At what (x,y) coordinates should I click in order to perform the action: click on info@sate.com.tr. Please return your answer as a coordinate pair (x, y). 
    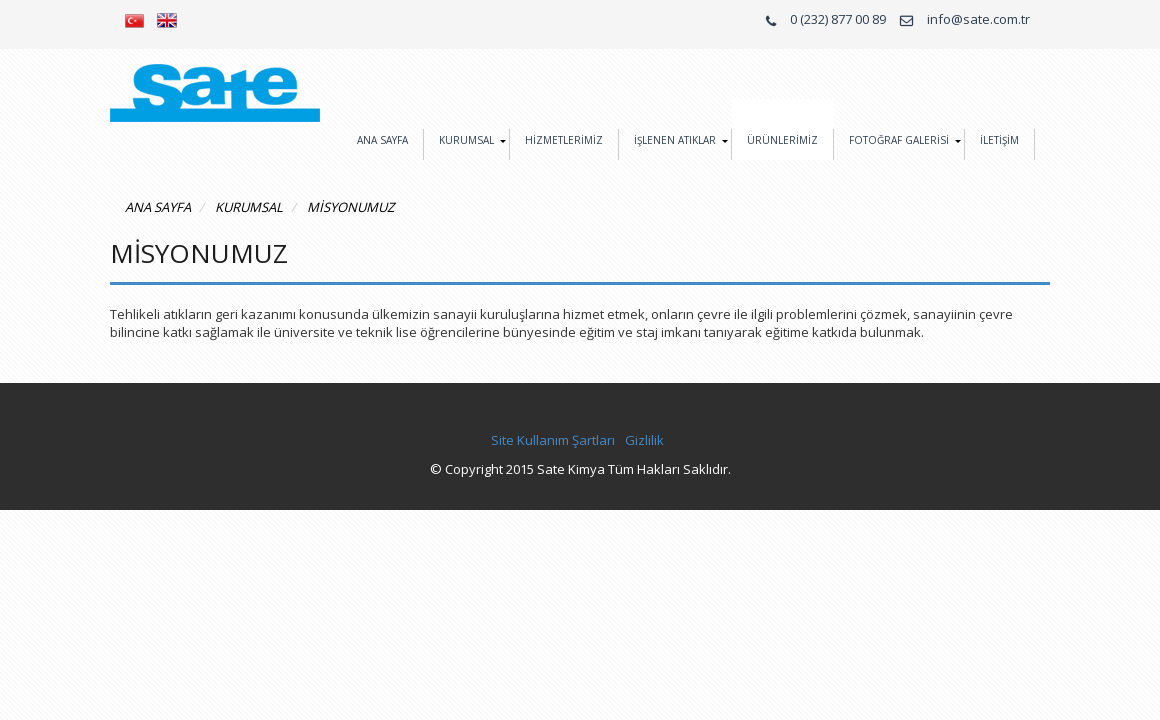
    Looking at the image, I should click on (978, 19).